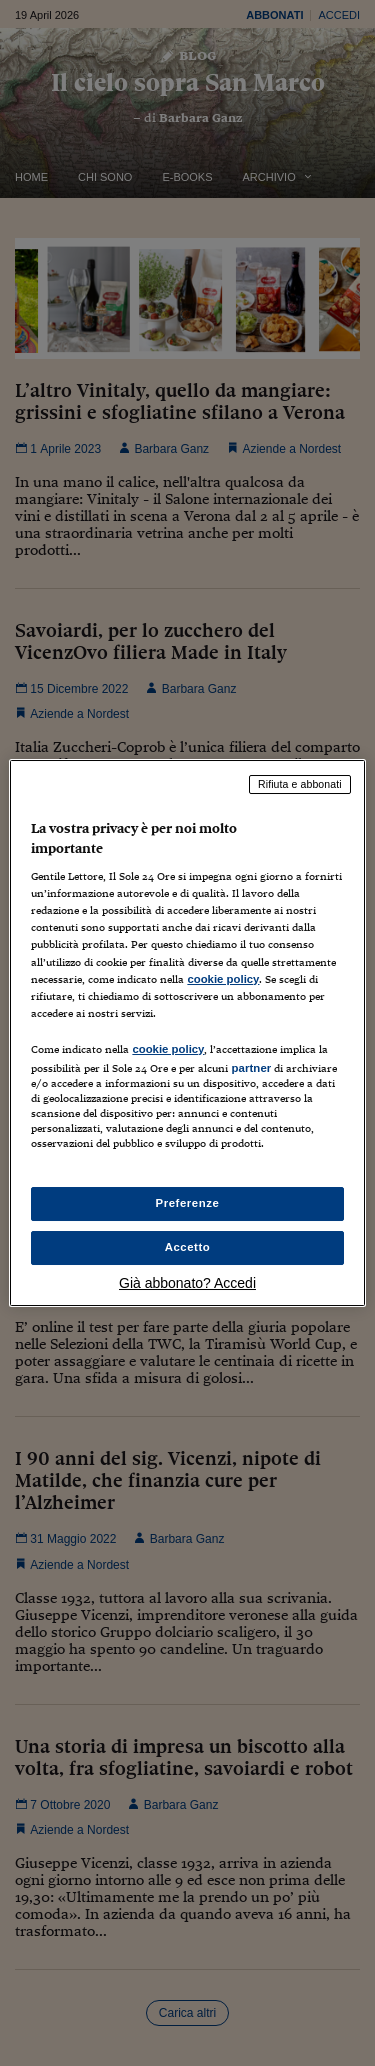 The image size is (375, 2066). I want to click on Rifiuta e abbonati, so click(300, 784).